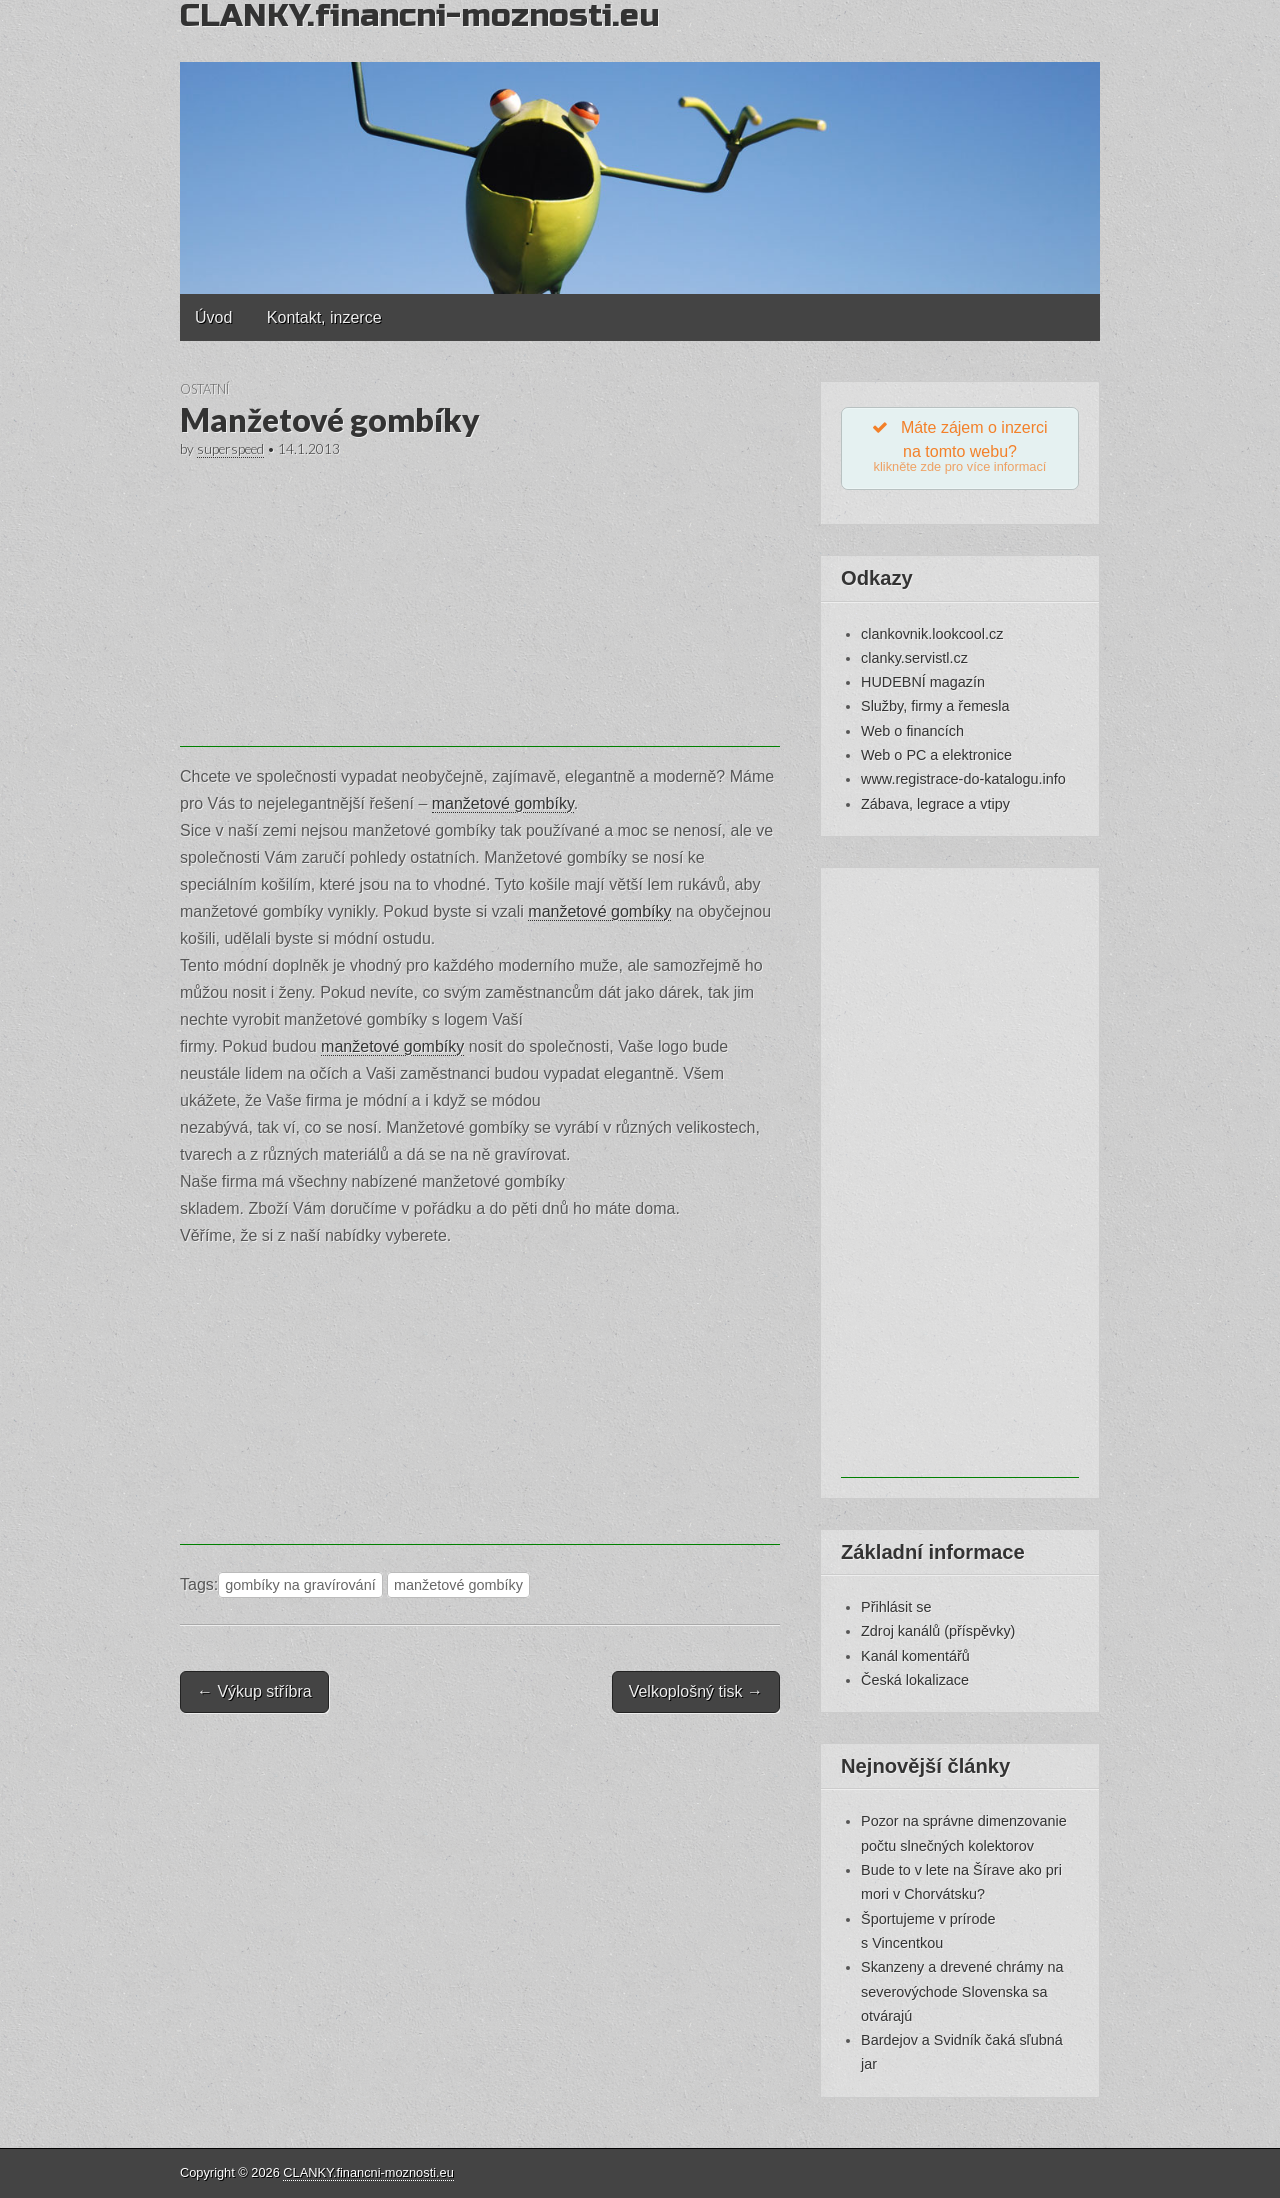  I want to click on CLANKY.financni-moznosti.eu, so click(368, 2172).